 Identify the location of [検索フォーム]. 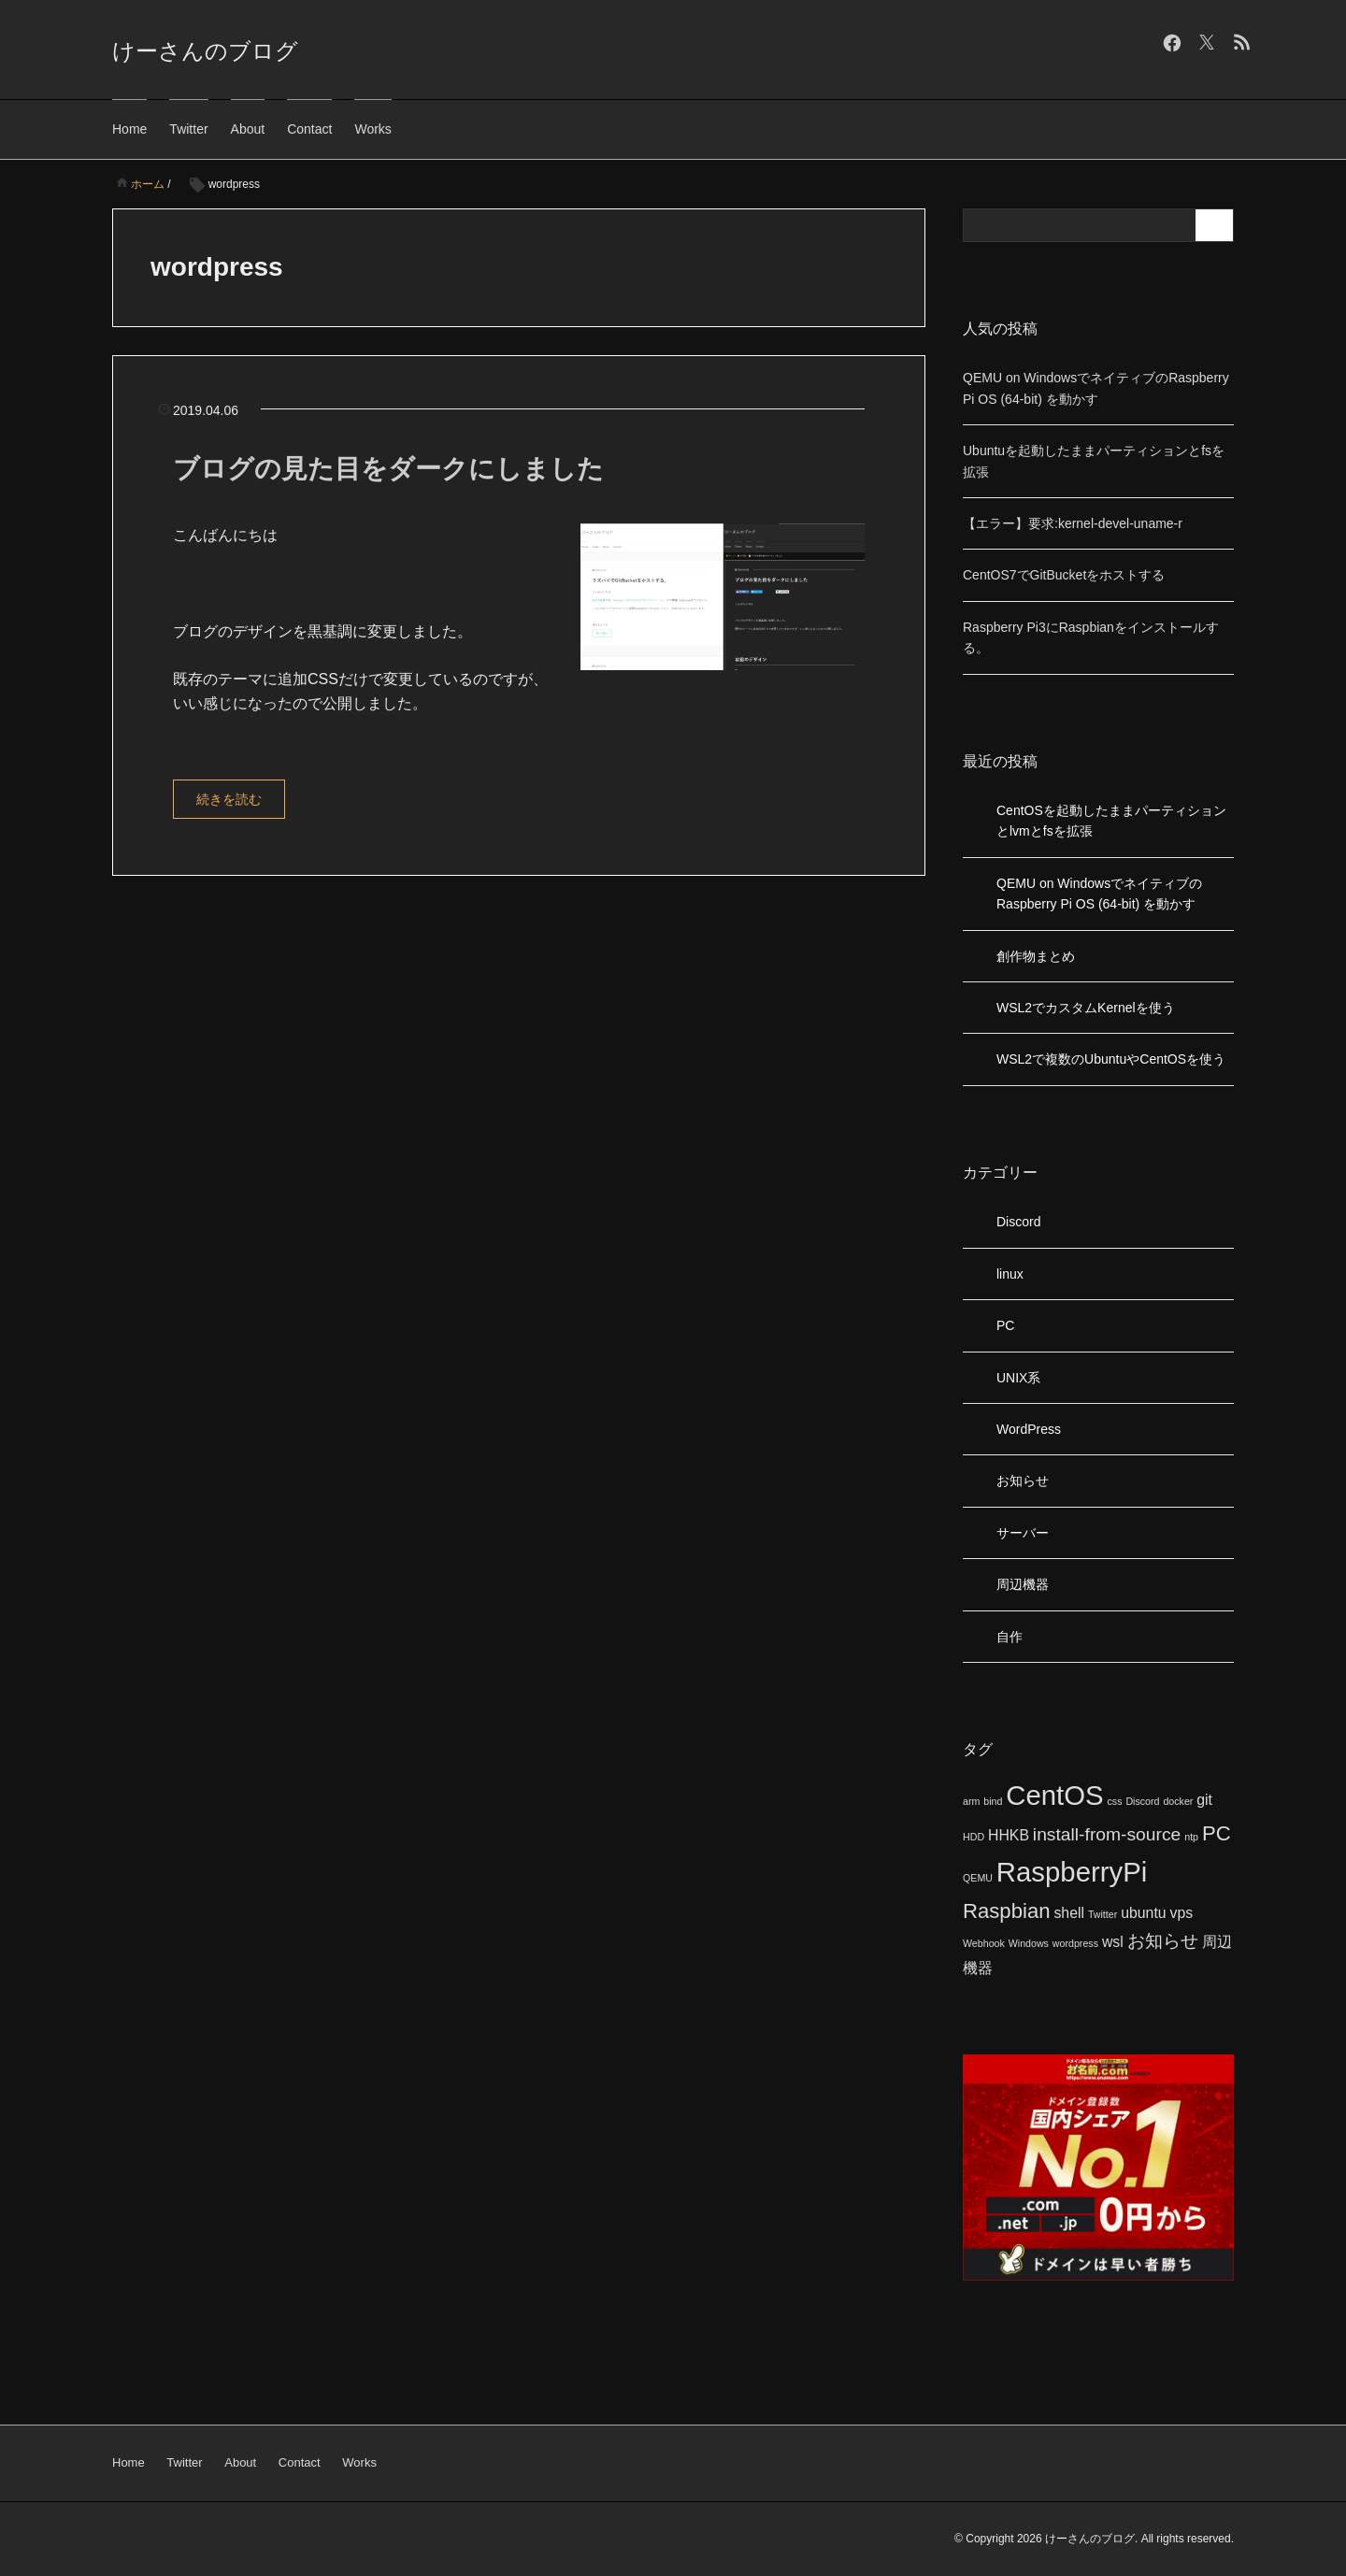
(1080, 225).